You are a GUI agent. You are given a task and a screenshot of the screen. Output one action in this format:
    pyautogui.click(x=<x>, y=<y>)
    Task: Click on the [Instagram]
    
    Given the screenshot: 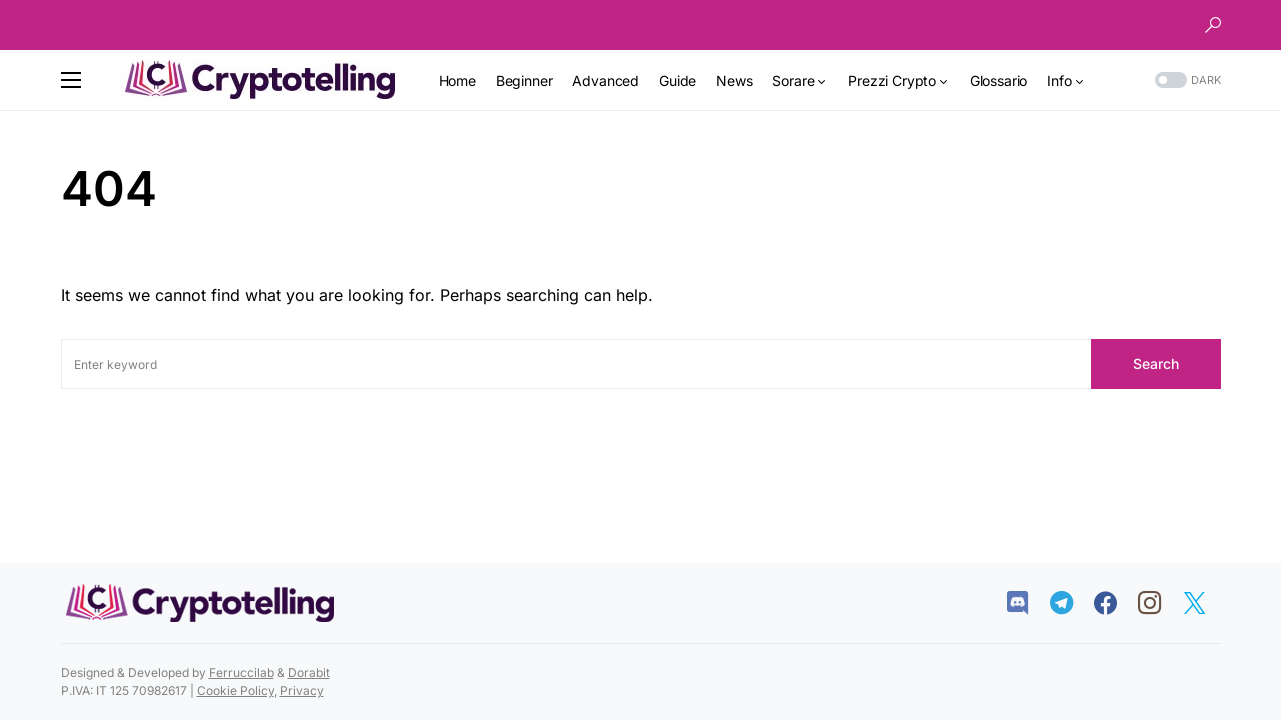 What is the action you would take?
    pyautogui.click(x=1159, y=603)
    